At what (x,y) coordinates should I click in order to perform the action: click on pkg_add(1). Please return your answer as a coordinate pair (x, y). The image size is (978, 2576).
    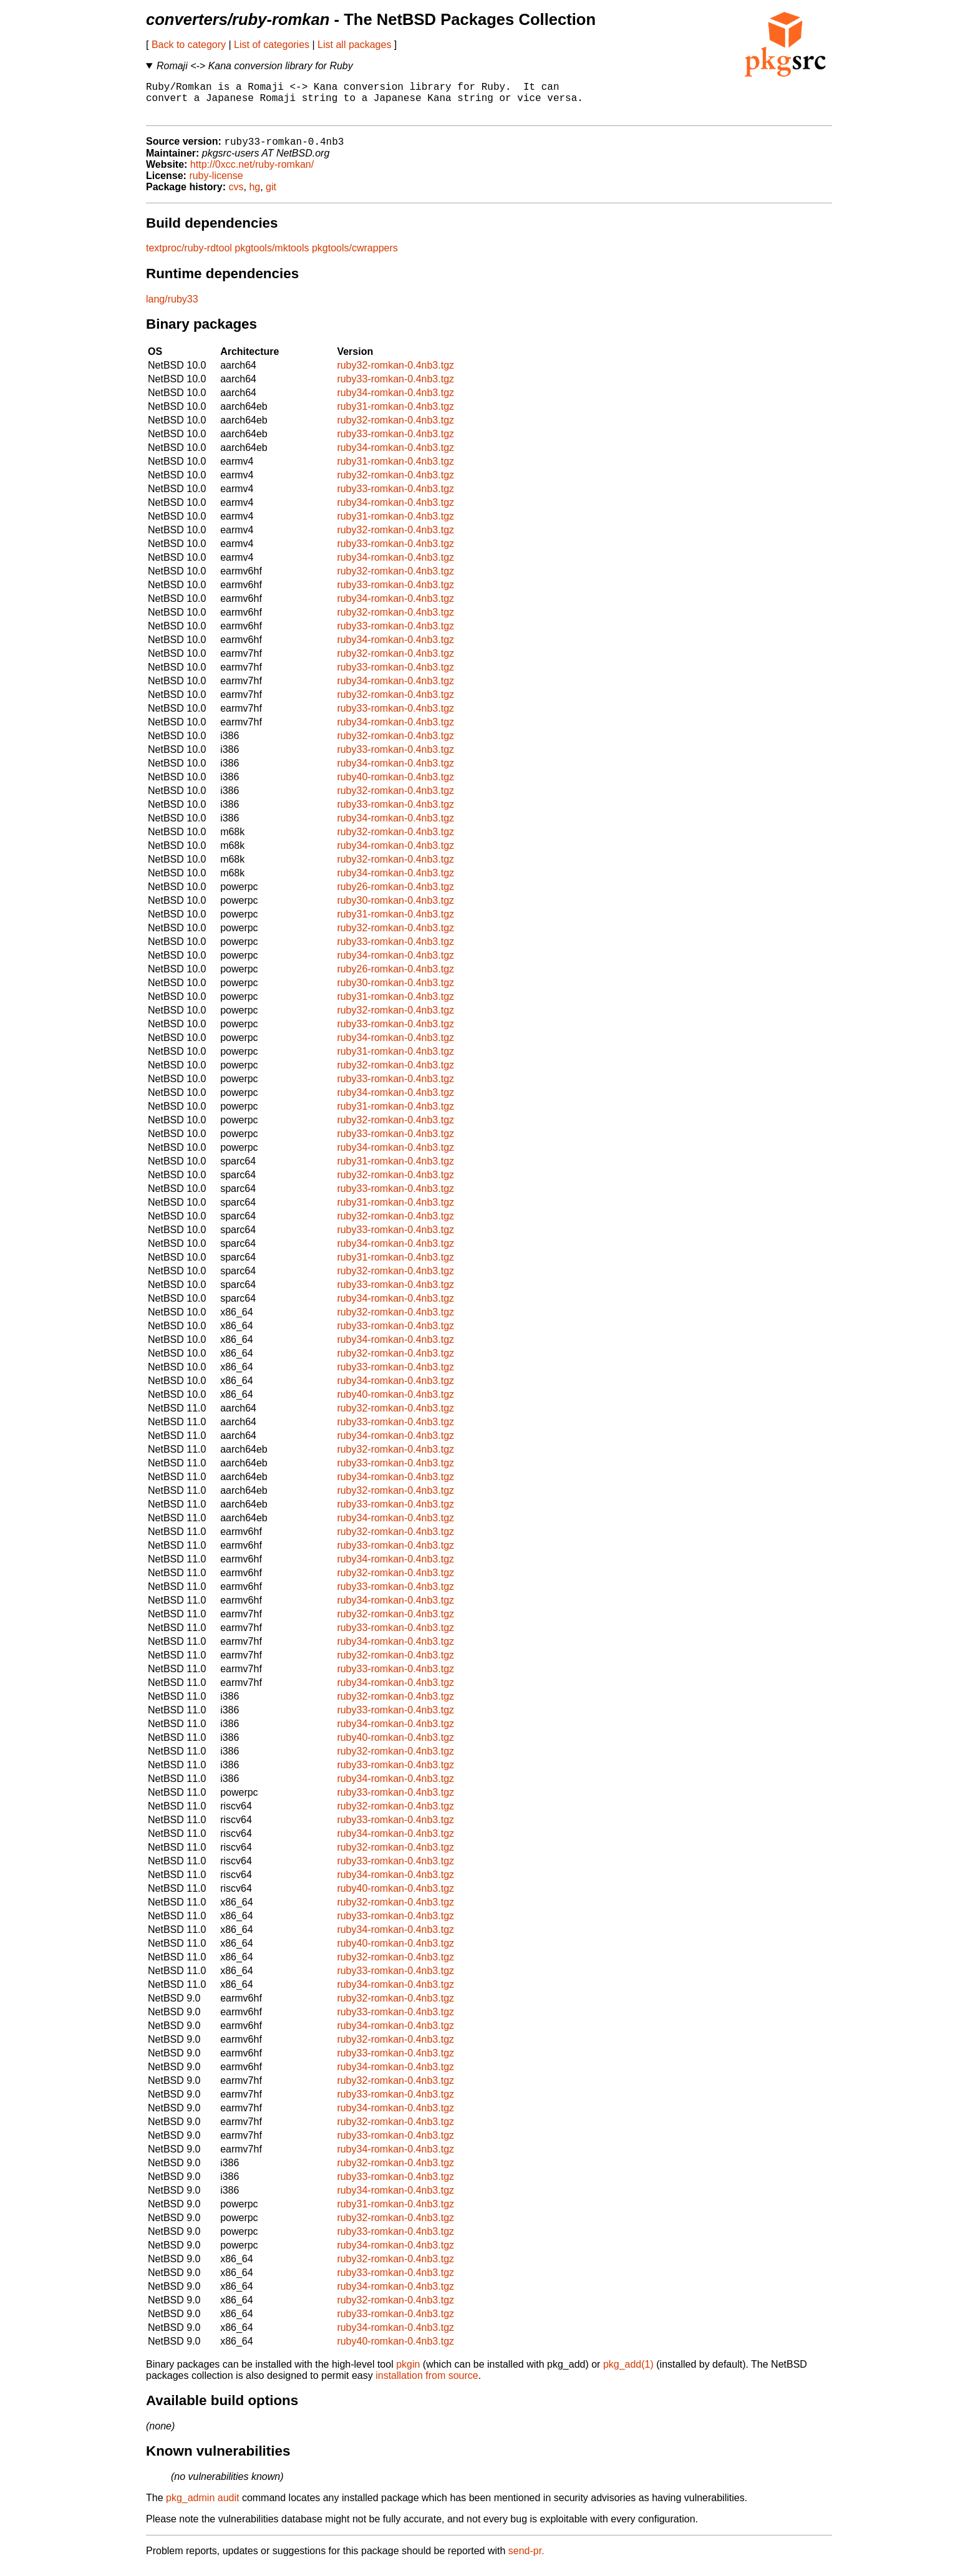
    Looking at the image, I should click on (628, 2373).